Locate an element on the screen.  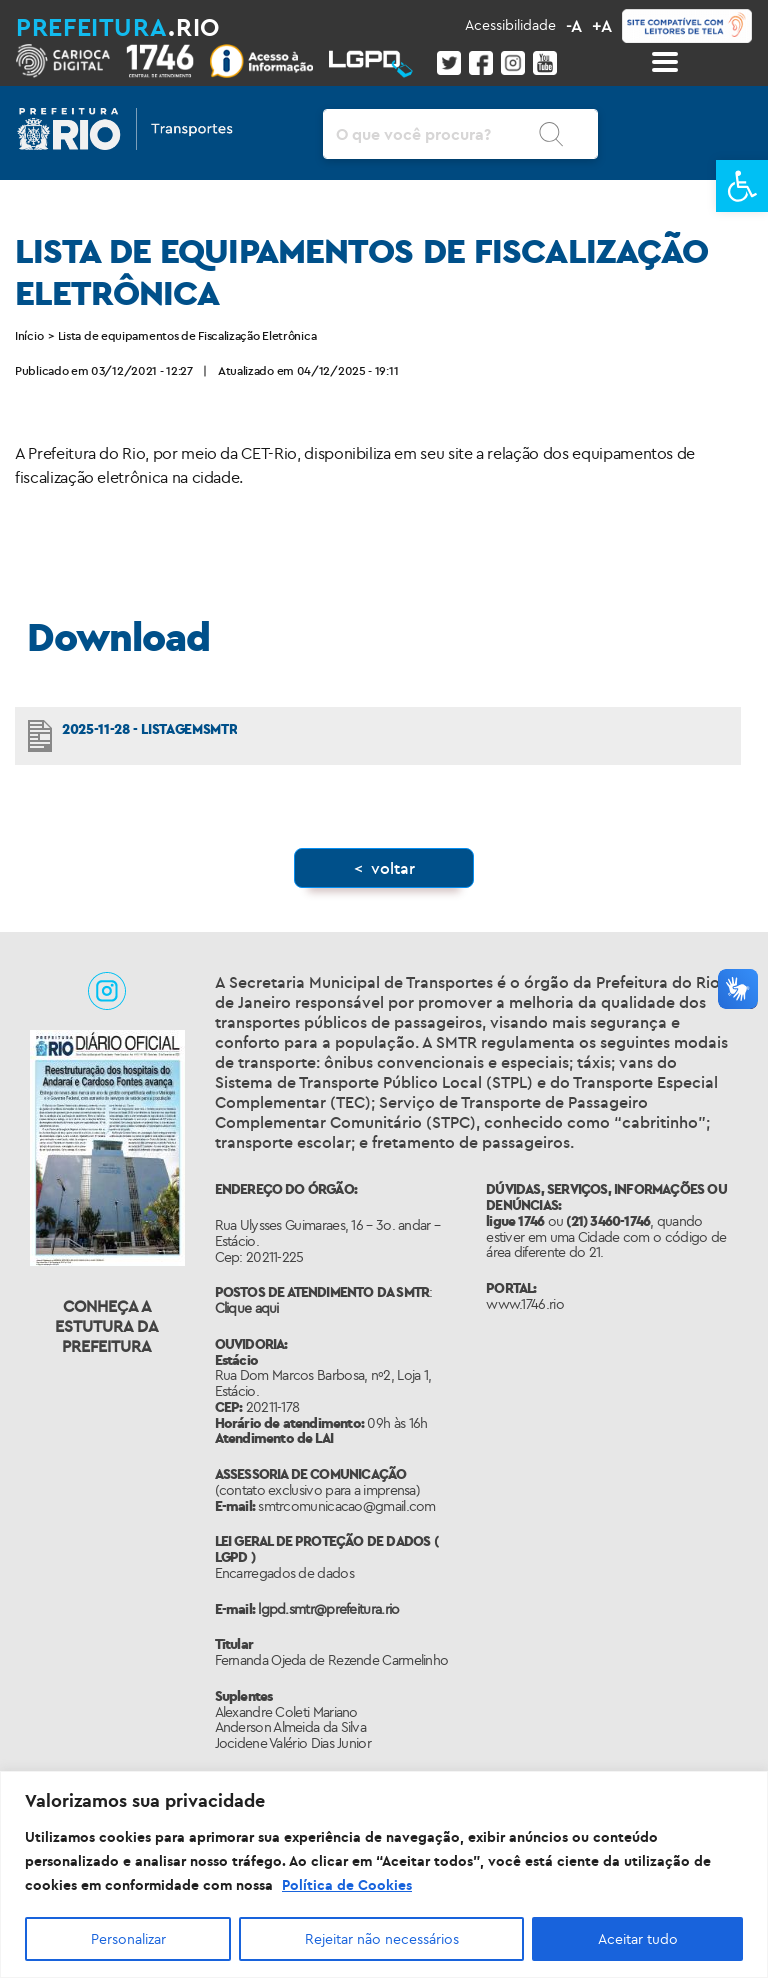
Início [link] is located at coordinates (29, 335).